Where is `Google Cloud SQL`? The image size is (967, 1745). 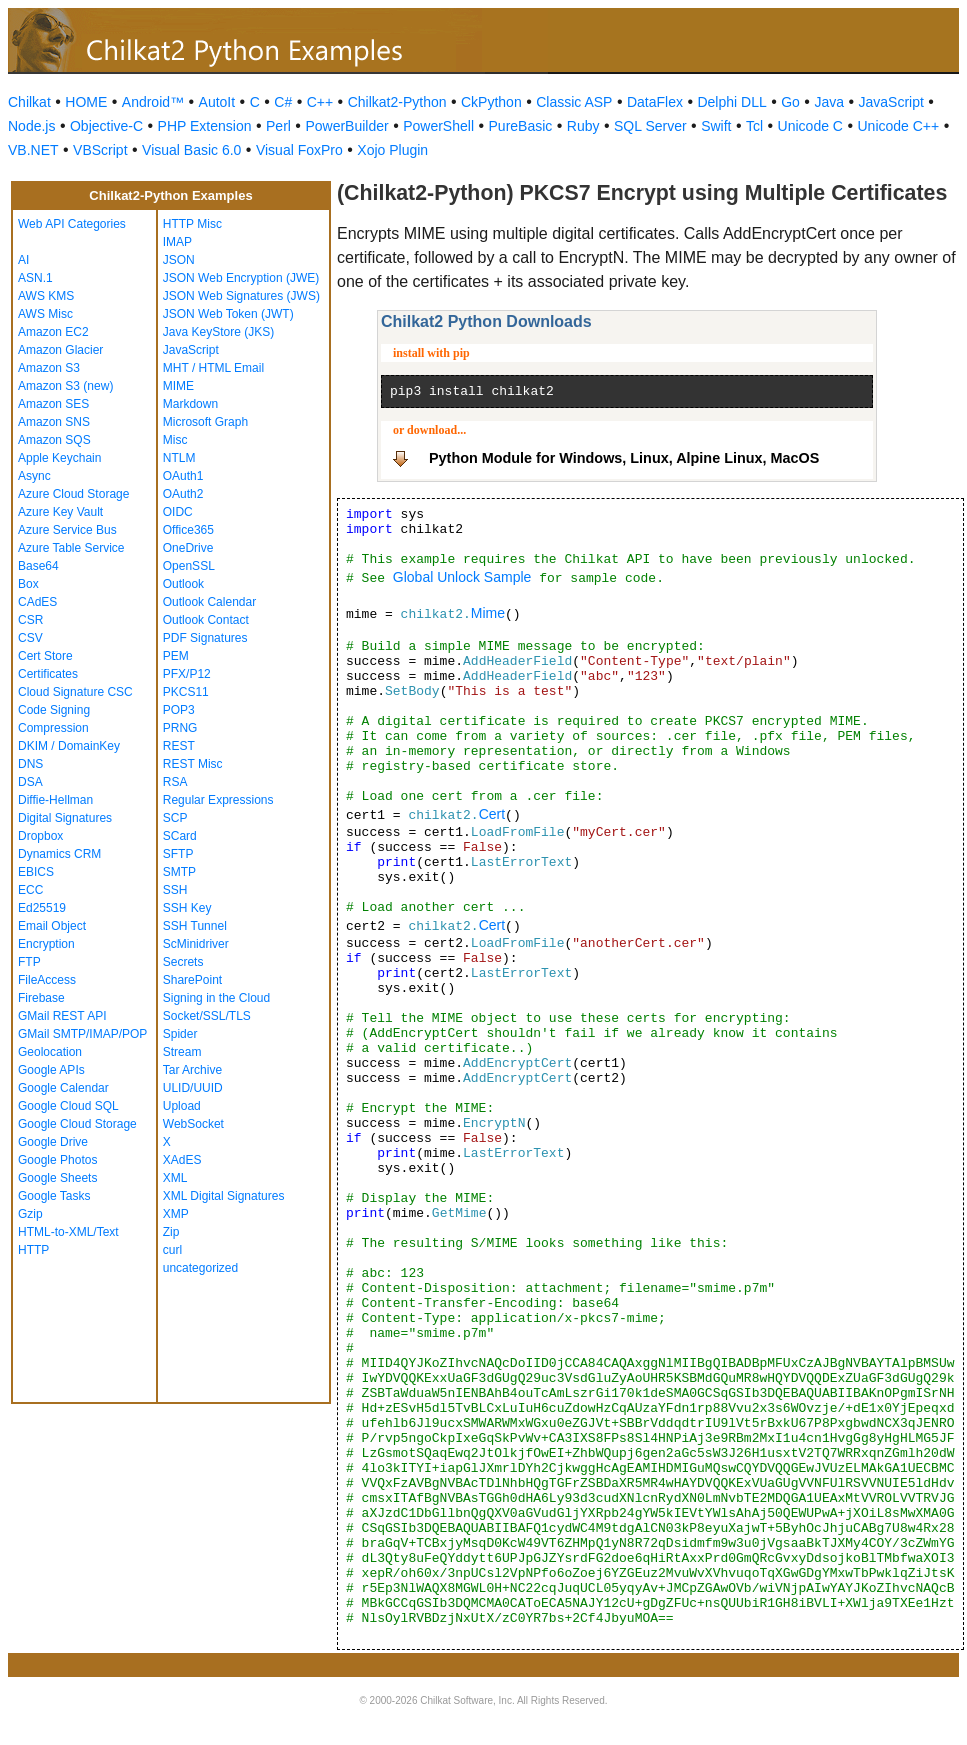 Google Cloud SQL is located at coordinates (68, 1106).